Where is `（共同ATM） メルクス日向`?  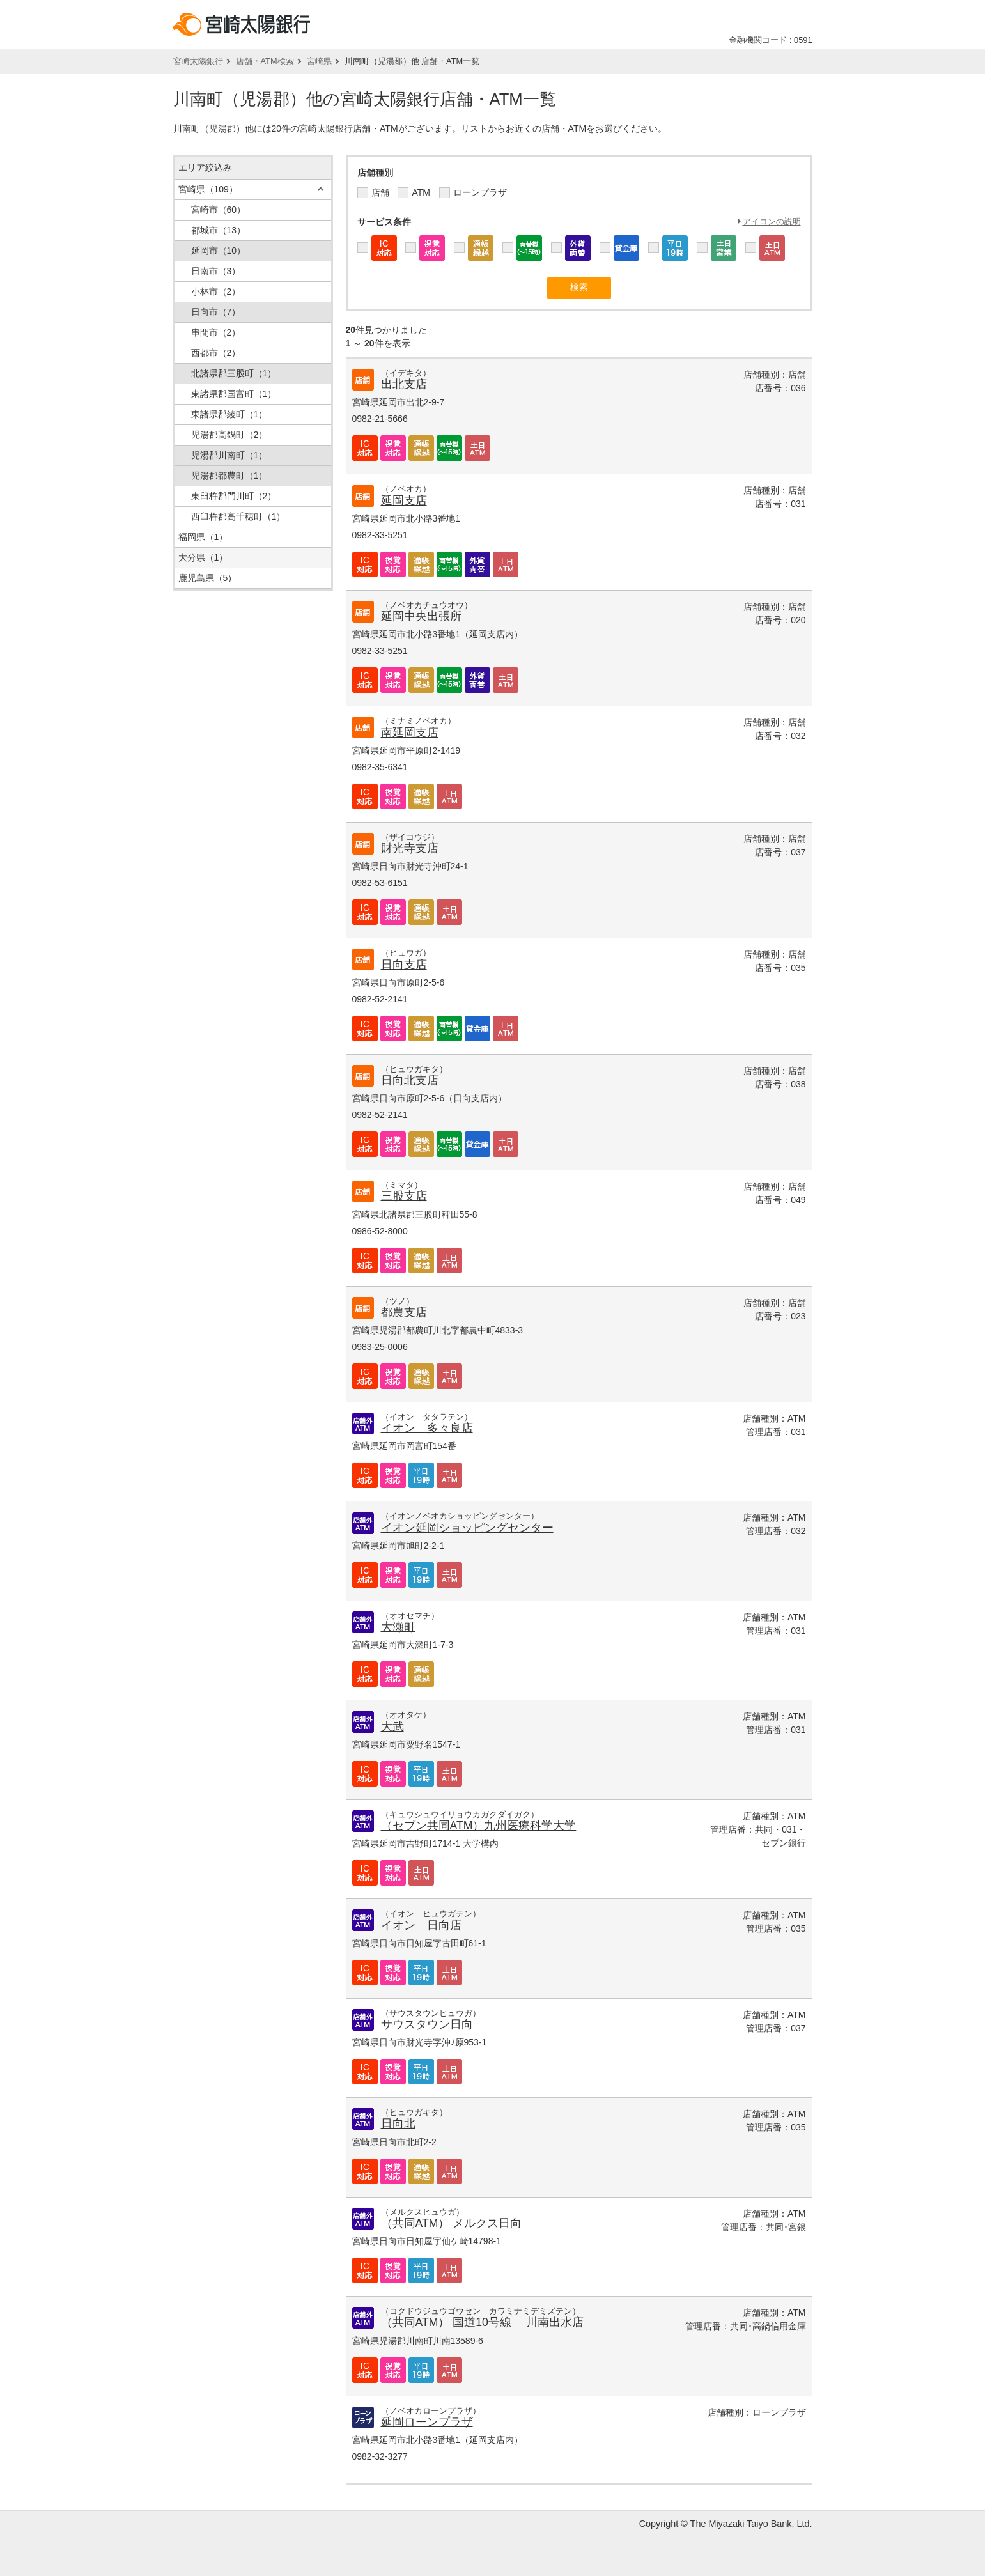 （共同ATM） メルクス日向 is located at coordinates (451, 2223).